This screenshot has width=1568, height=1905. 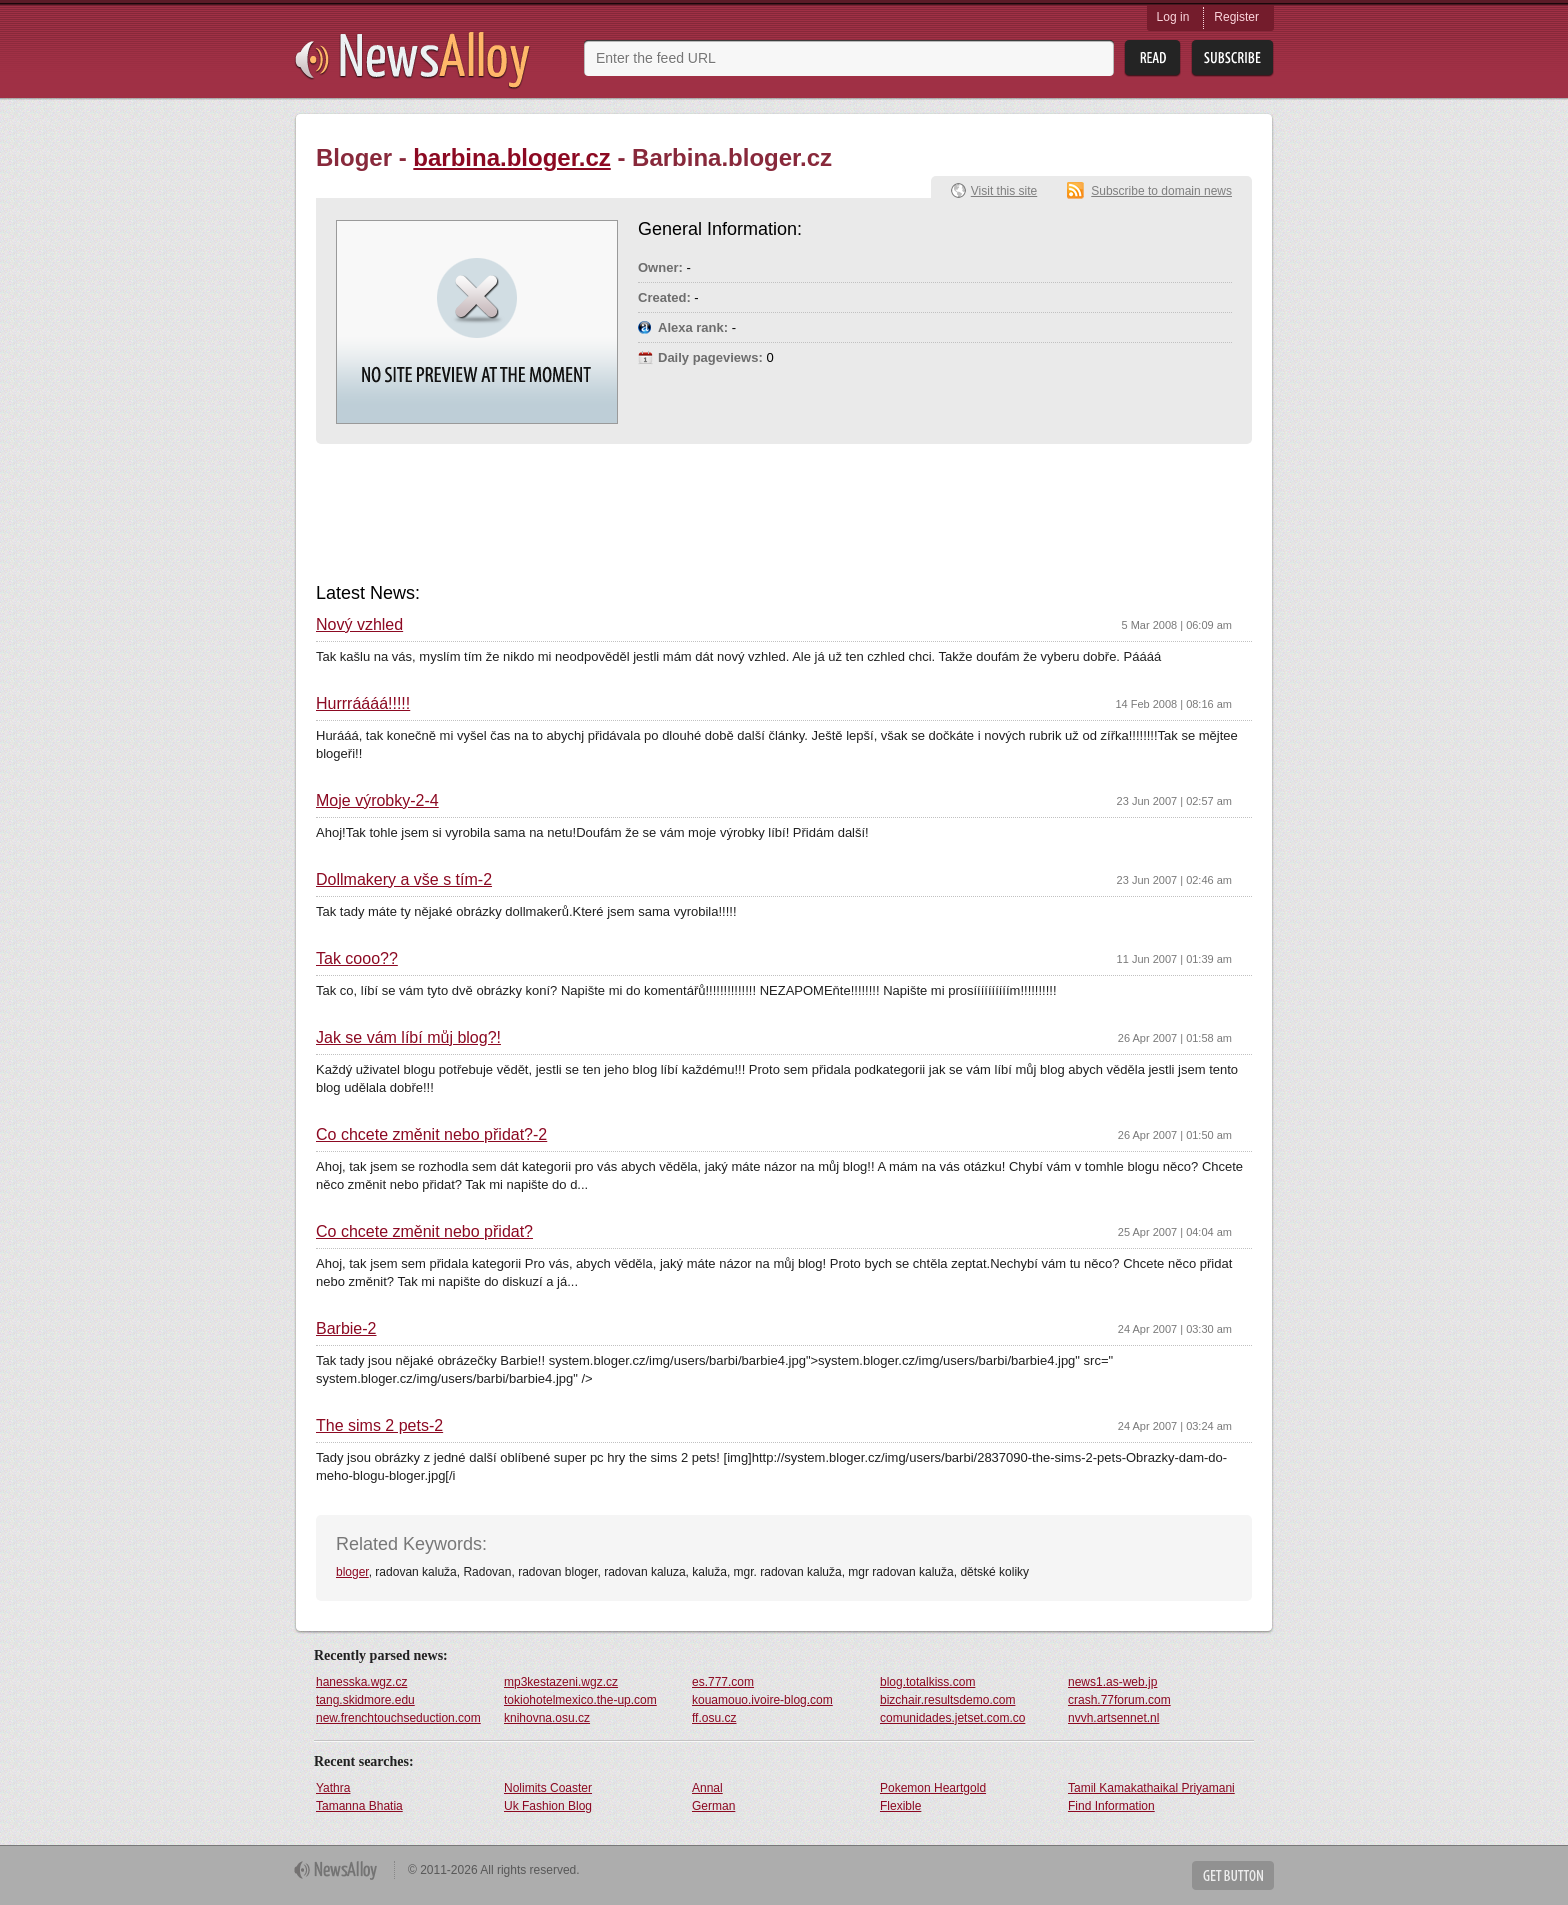 I want to click on tang.skidmore.edu, so click(x=365, y=1700).